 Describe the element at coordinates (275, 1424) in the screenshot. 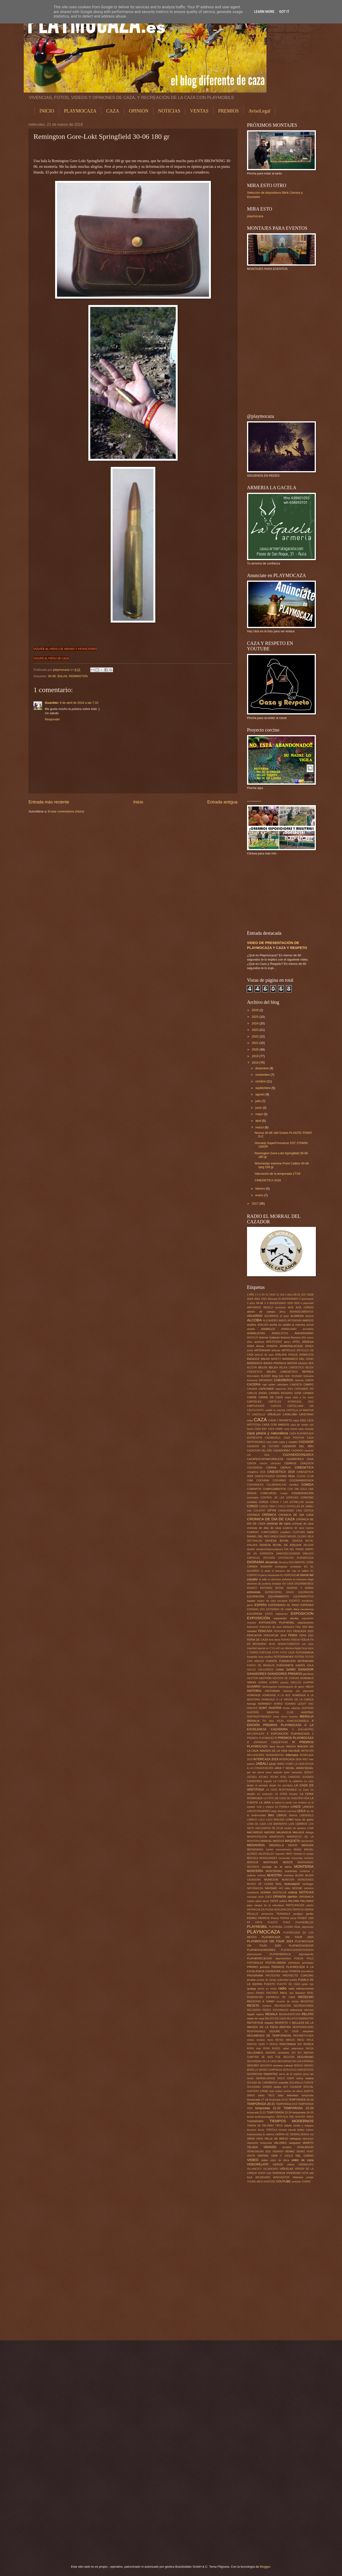

I see `CAZA CON AMIGOS` at that location.